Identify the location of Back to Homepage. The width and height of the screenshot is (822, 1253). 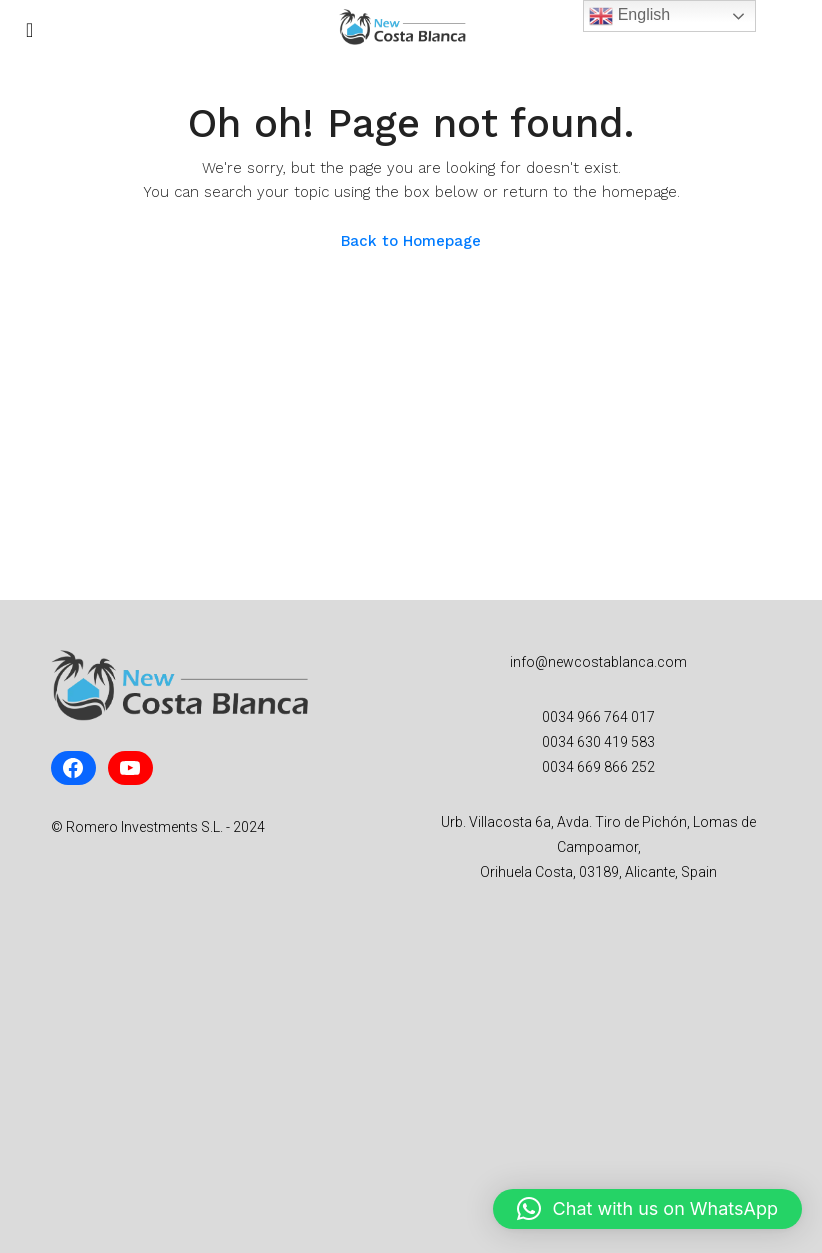
(411, 241).